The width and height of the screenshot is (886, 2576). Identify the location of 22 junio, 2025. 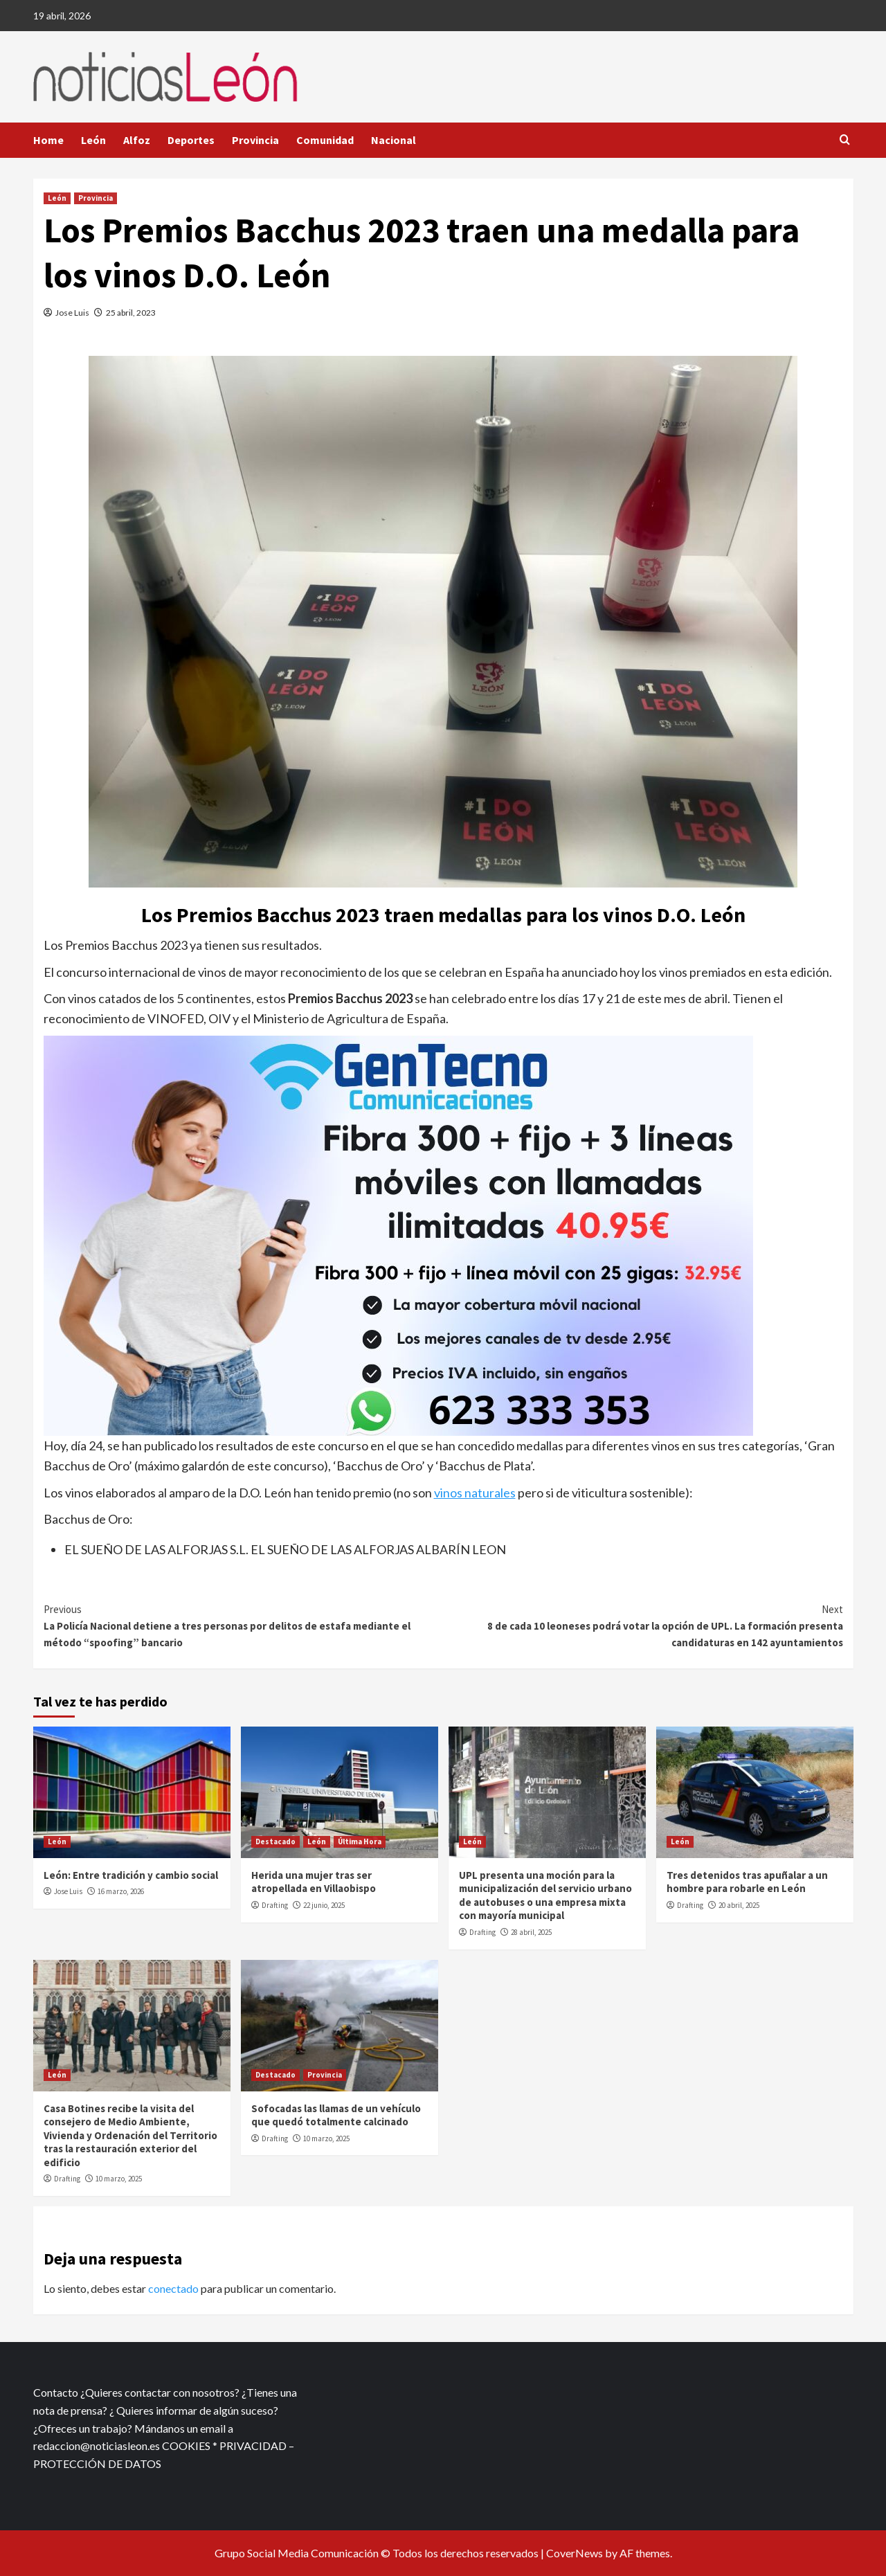
(324, 1905).